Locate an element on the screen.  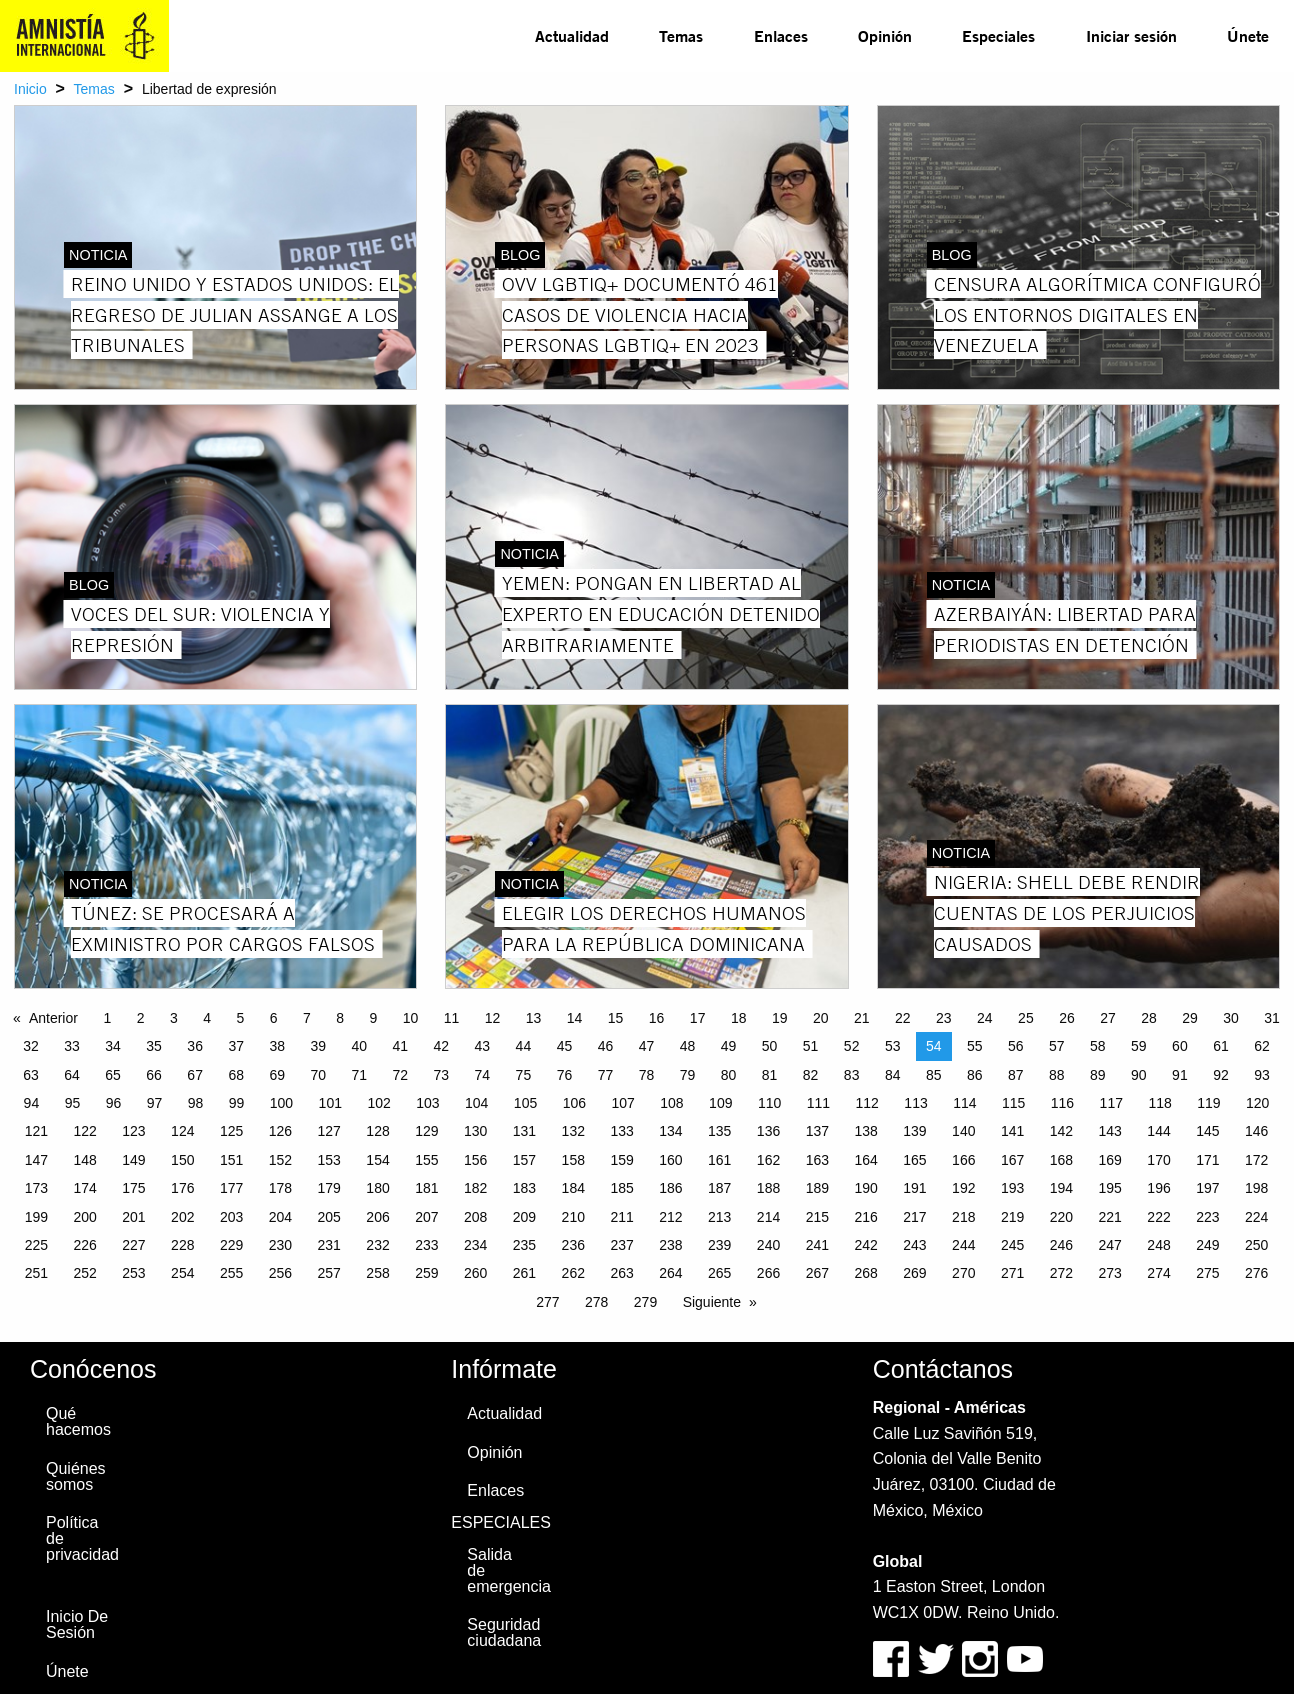
262 [Page 262] is located at coordinates (573, 1273).